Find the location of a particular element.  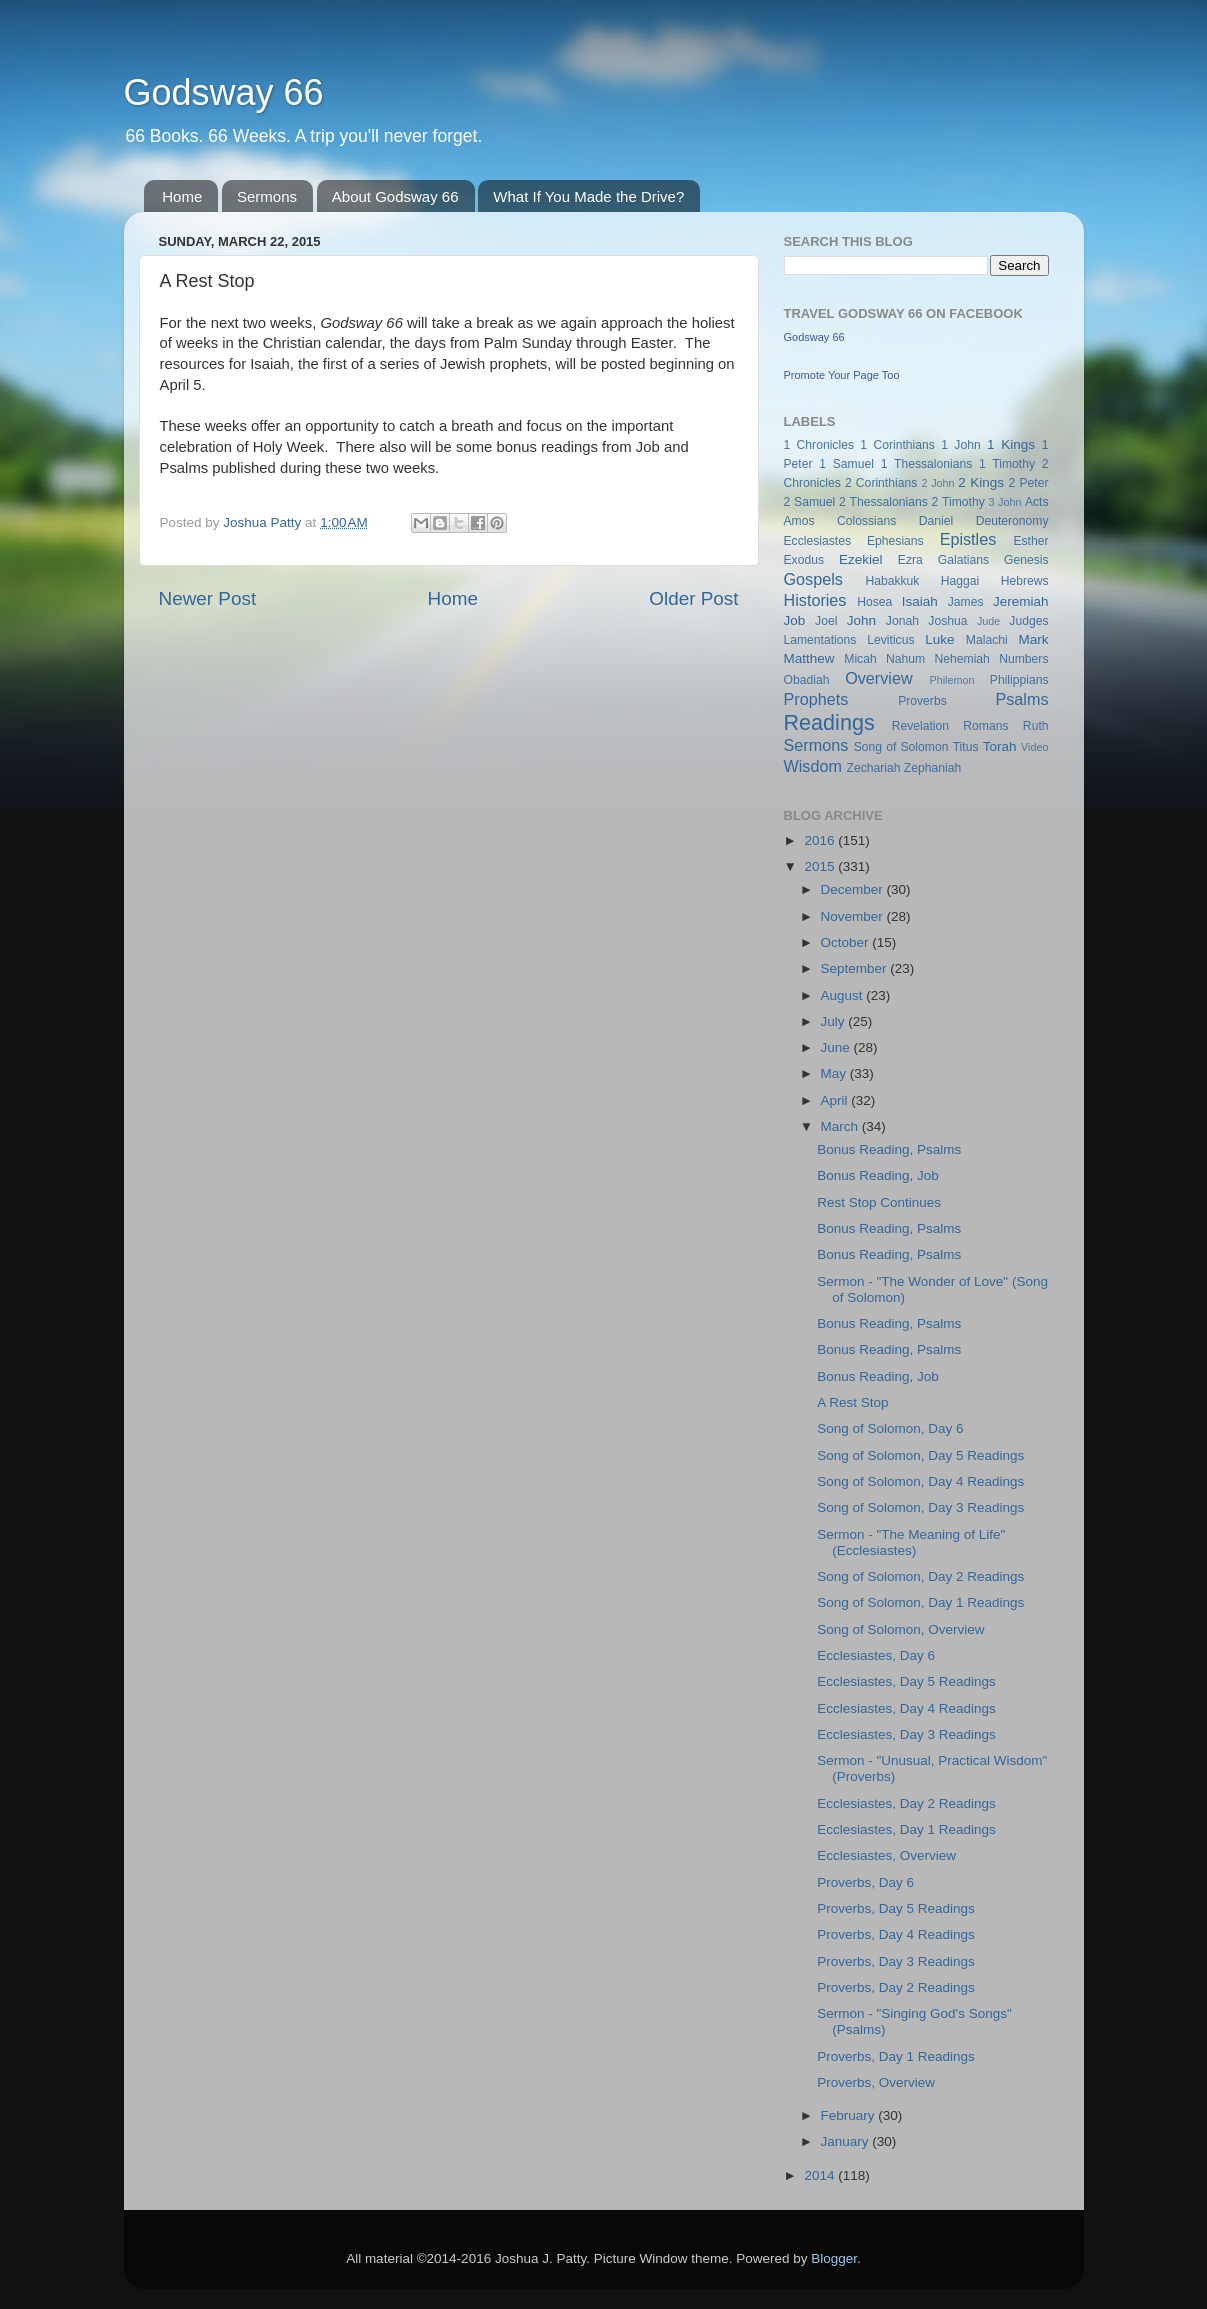

Ecclesiastes, Day 1 Readings is located at coordinates (906, 1829).